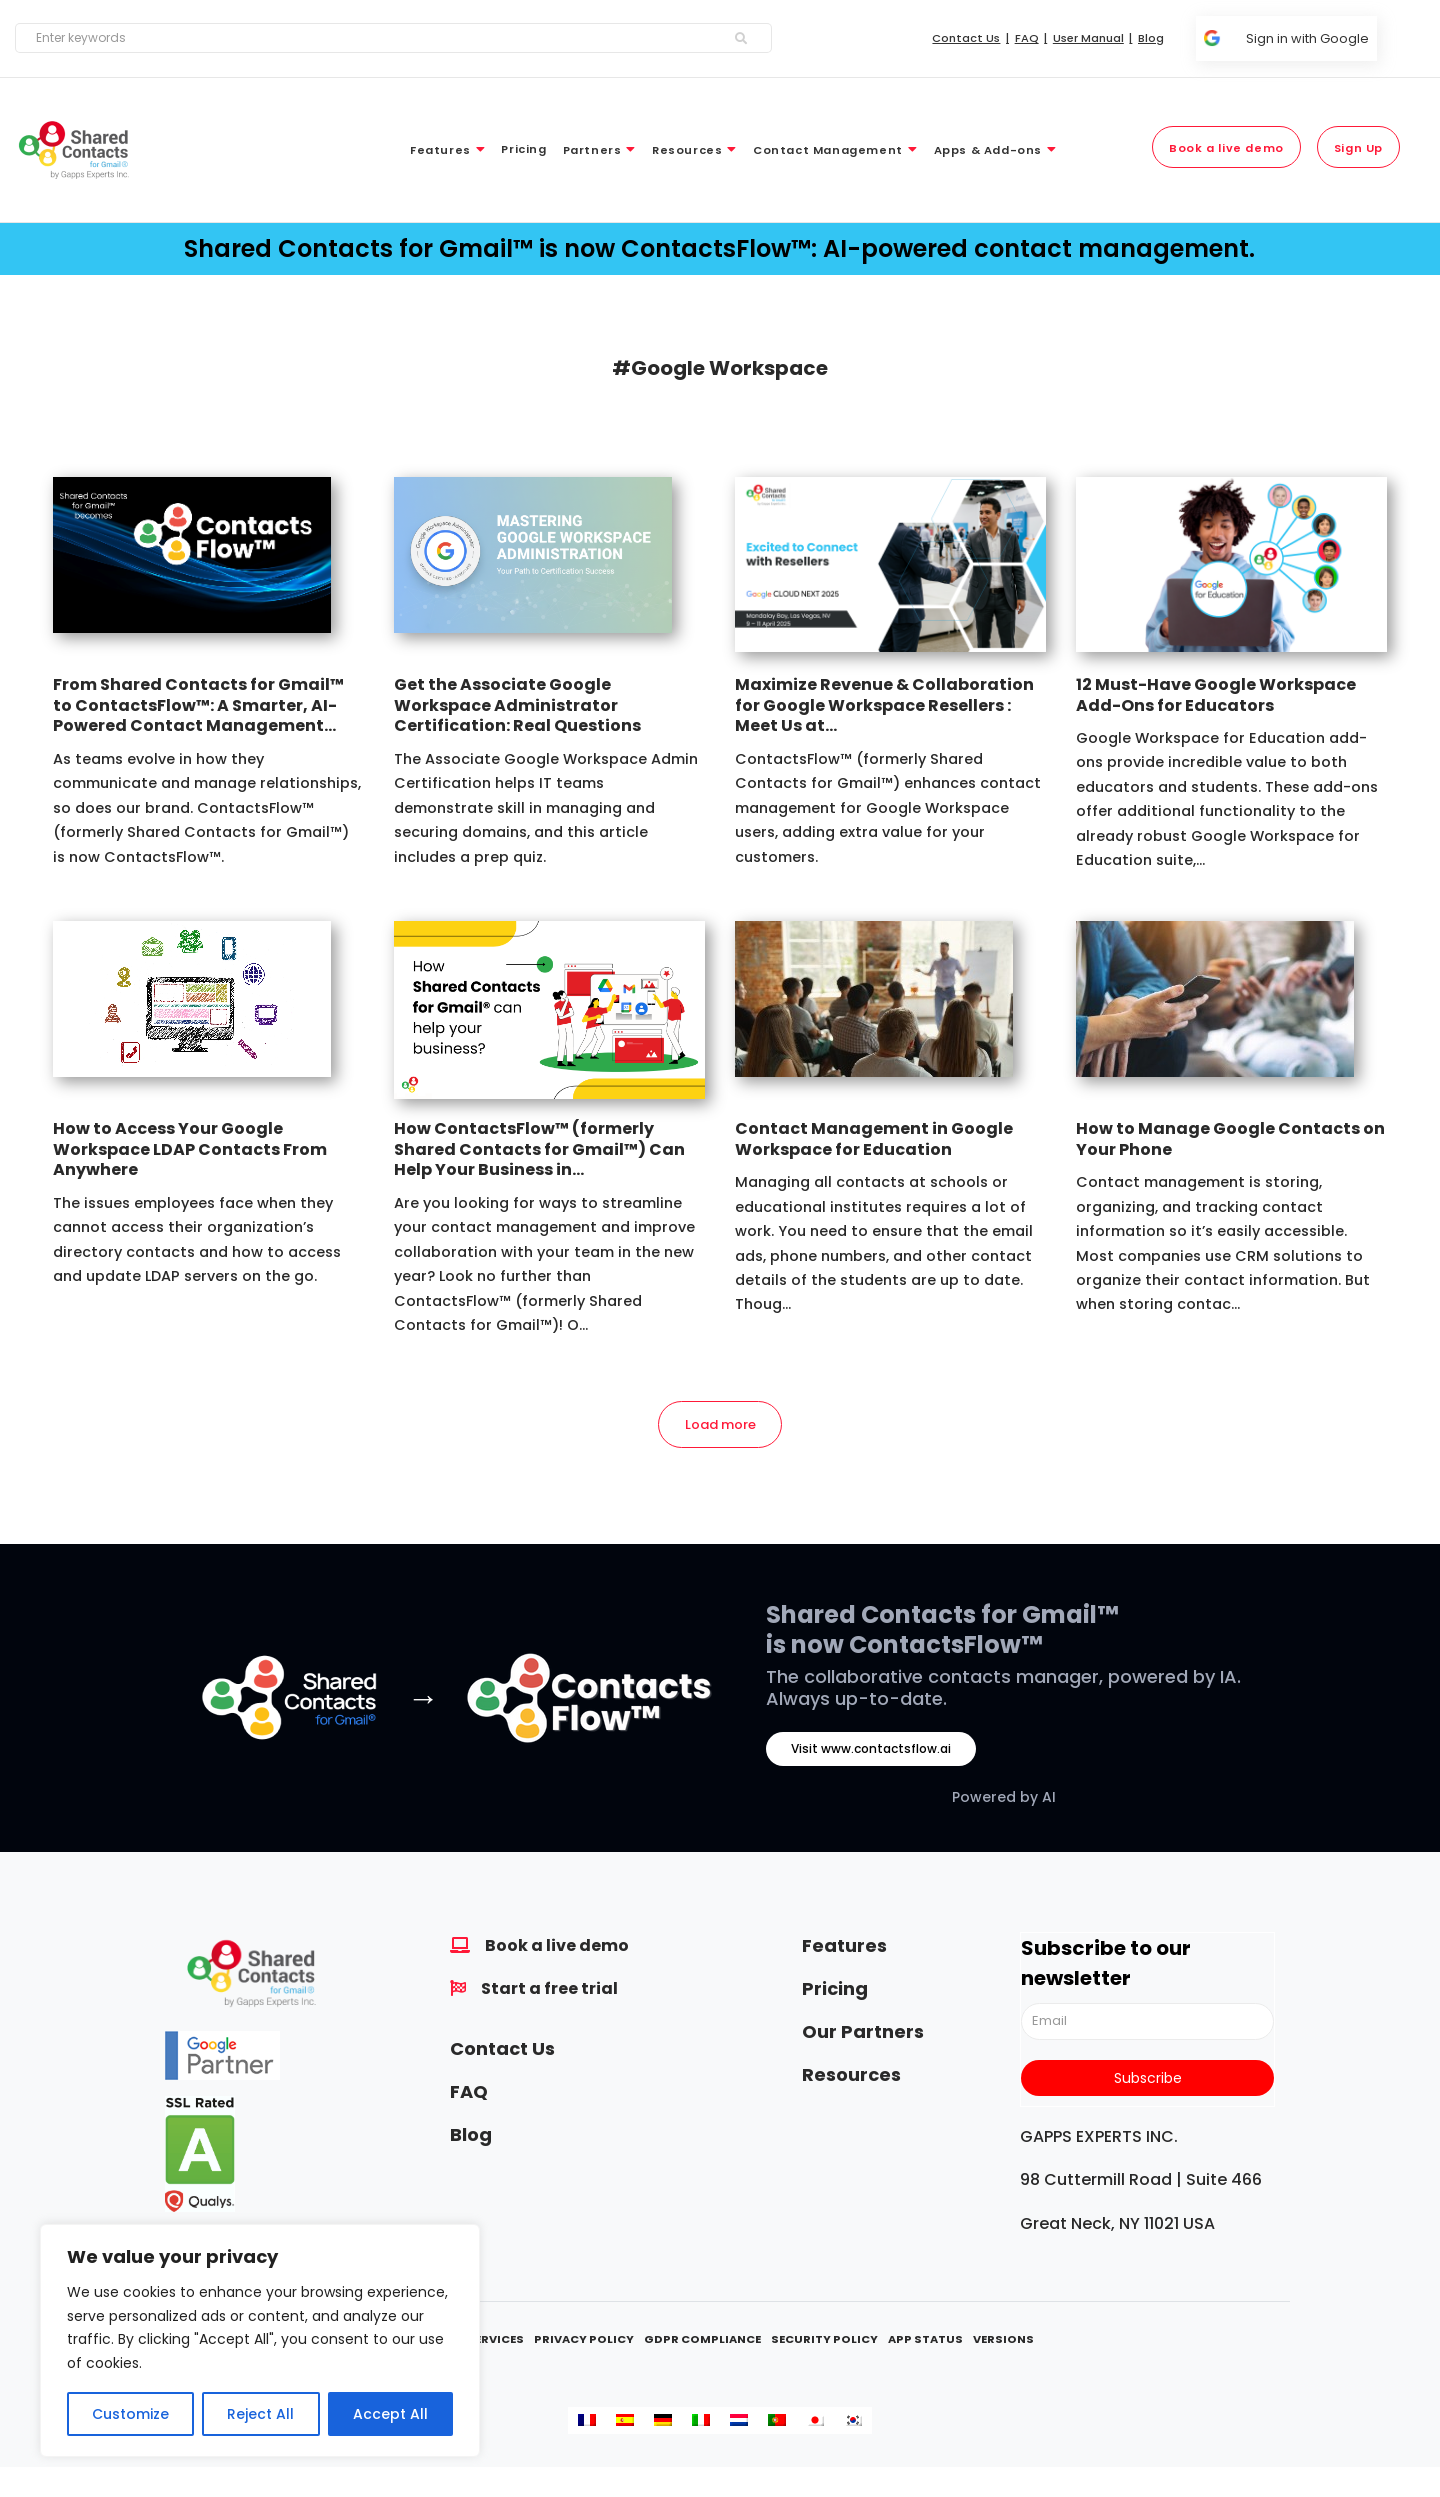 This screenshot has width=1440, height=2497. What do you see at coordinates (190, 1149) in the screenshot?
I see `How to Access Your Google Workspace LDAP Contacts From Anywhere` at bounding box center [190, 1149].